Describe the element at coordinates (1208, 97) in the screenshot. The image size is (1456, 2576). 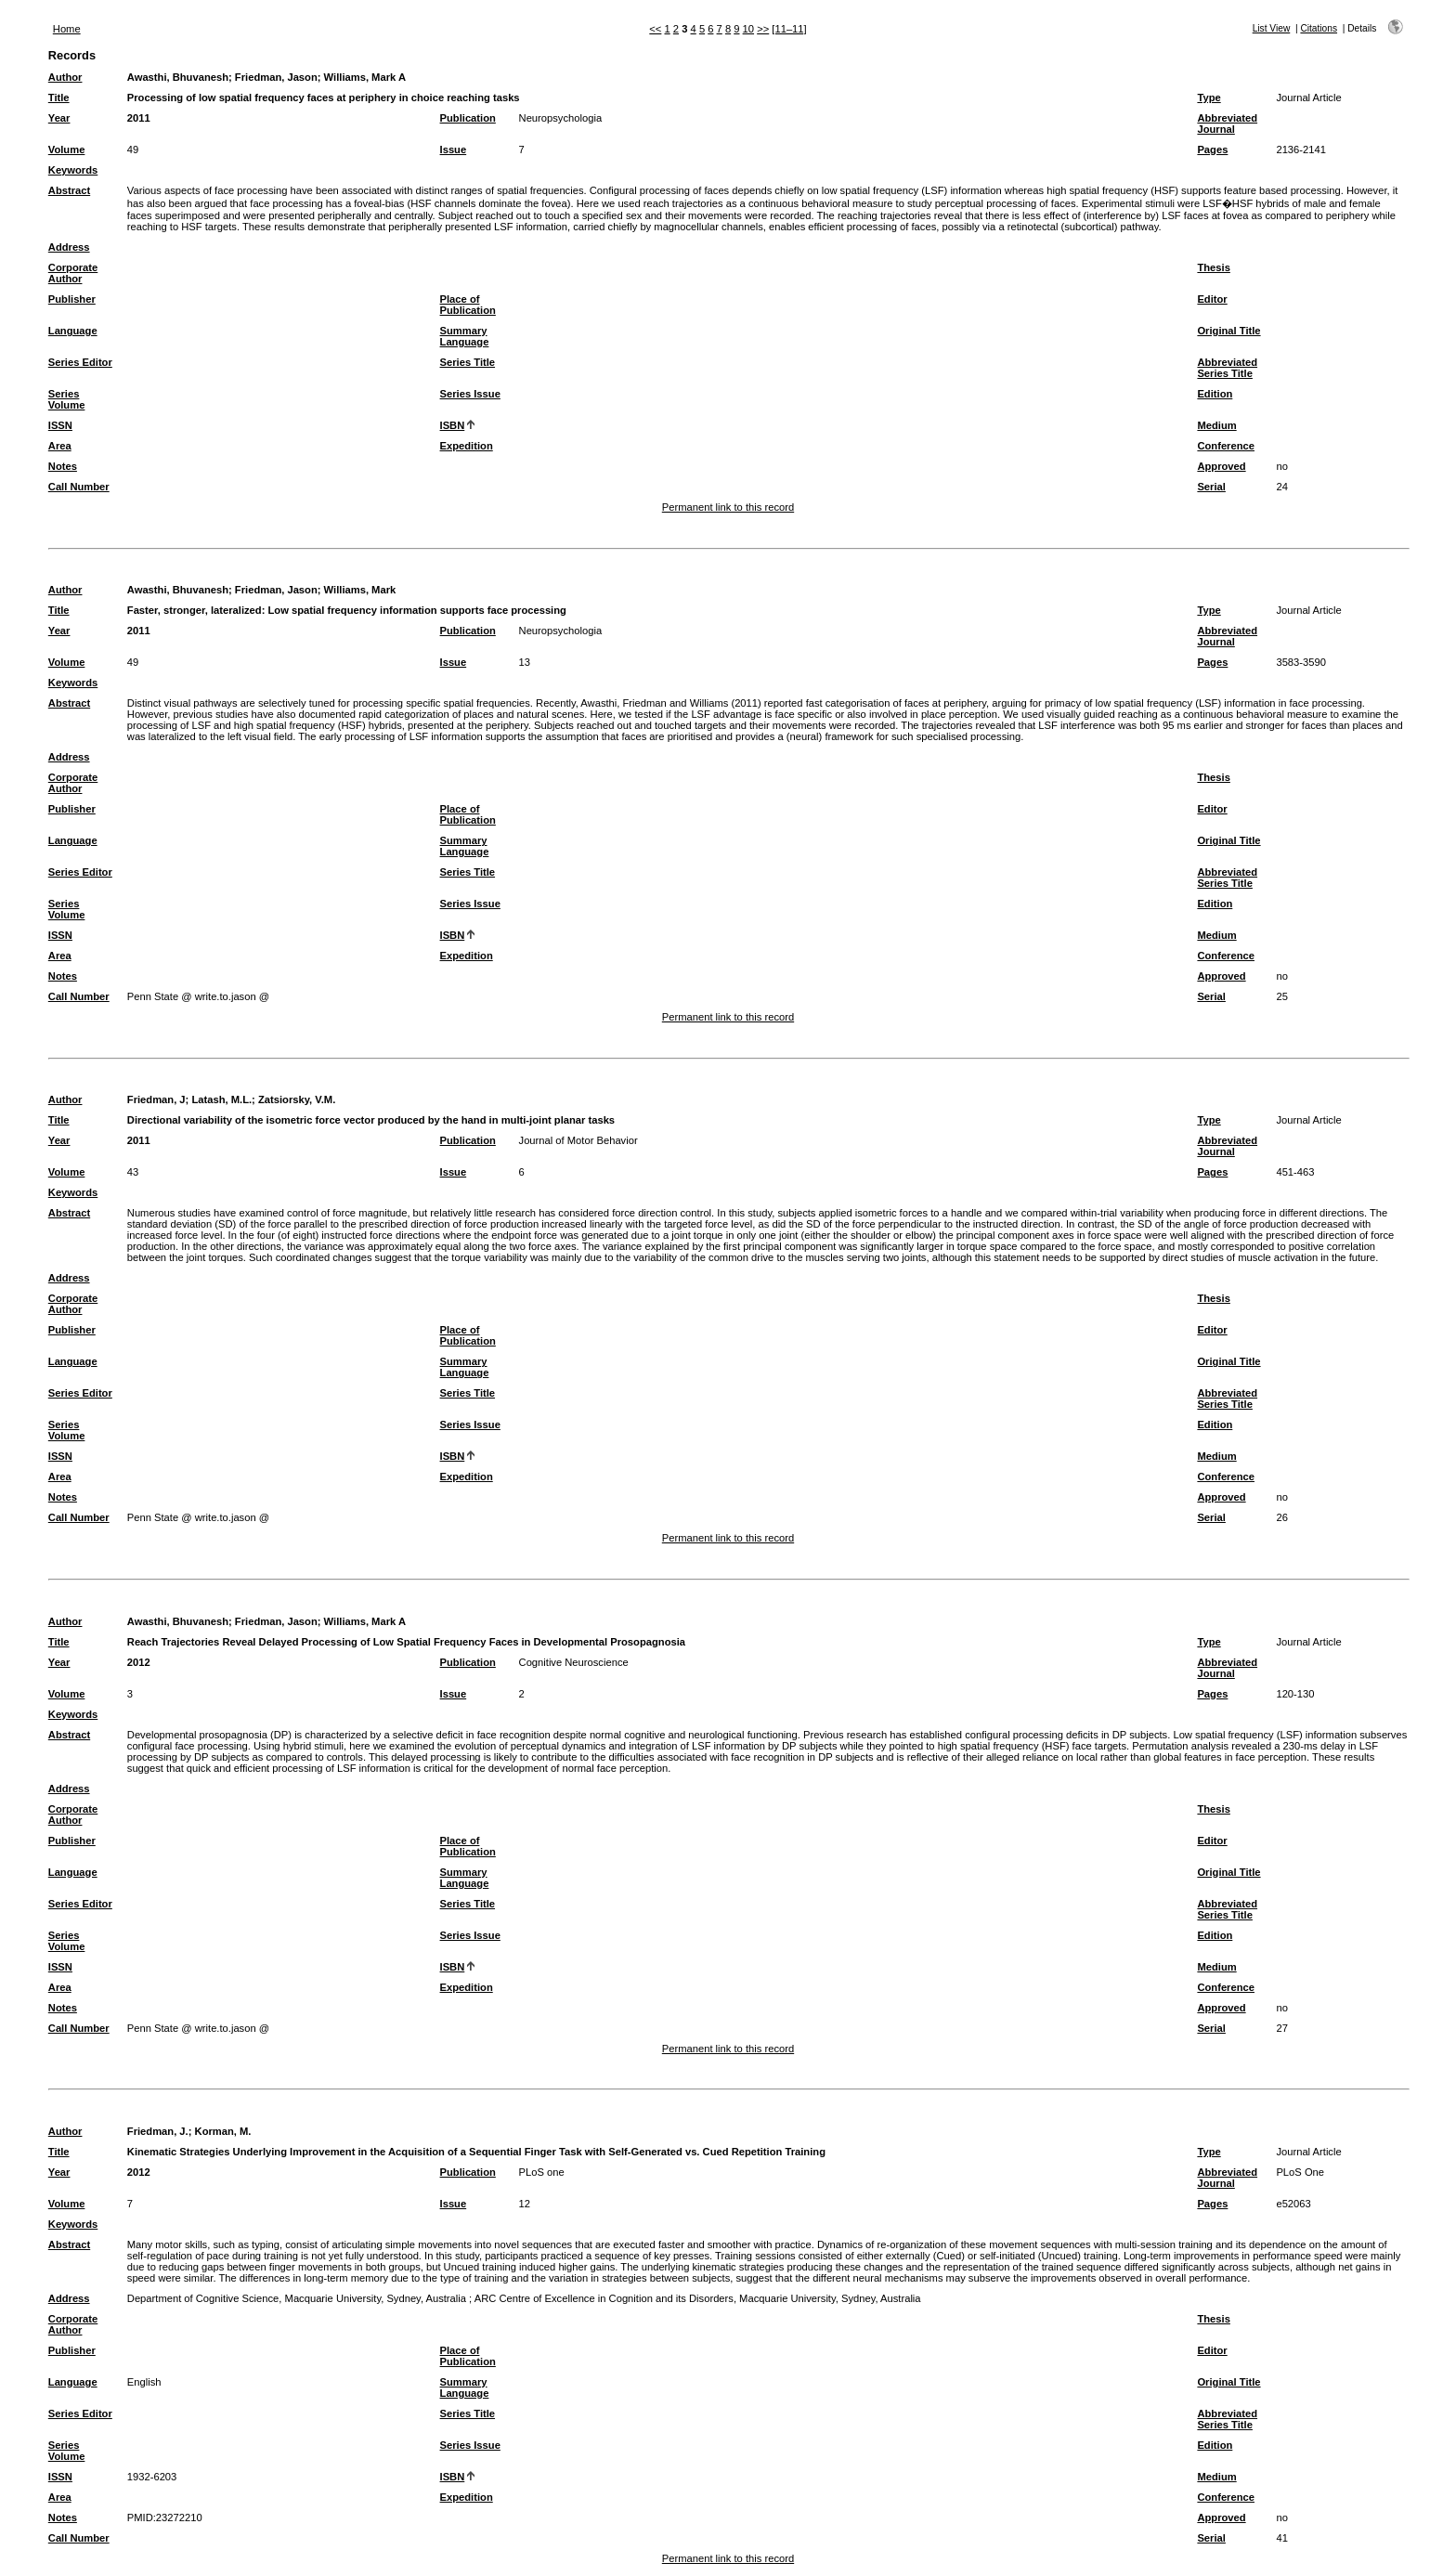
I see `Type` at that location.